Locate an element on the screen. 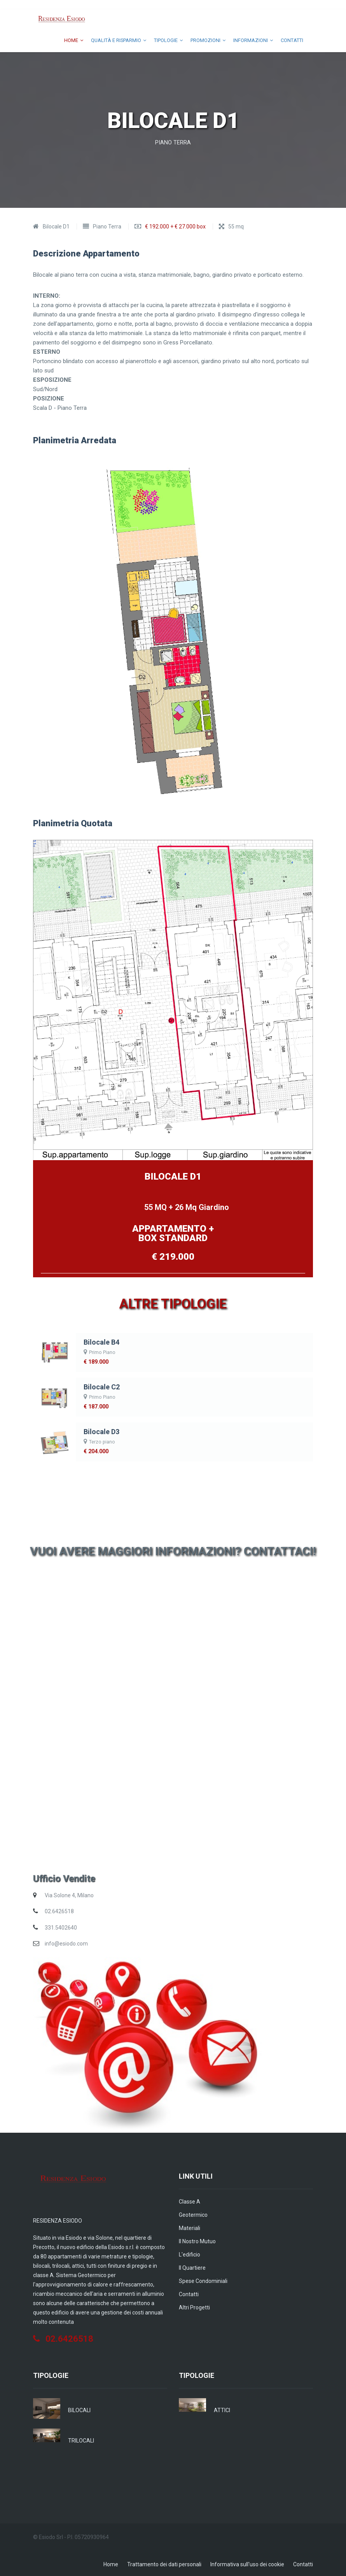  BILOCALI is located at coordinates (79, 2408).